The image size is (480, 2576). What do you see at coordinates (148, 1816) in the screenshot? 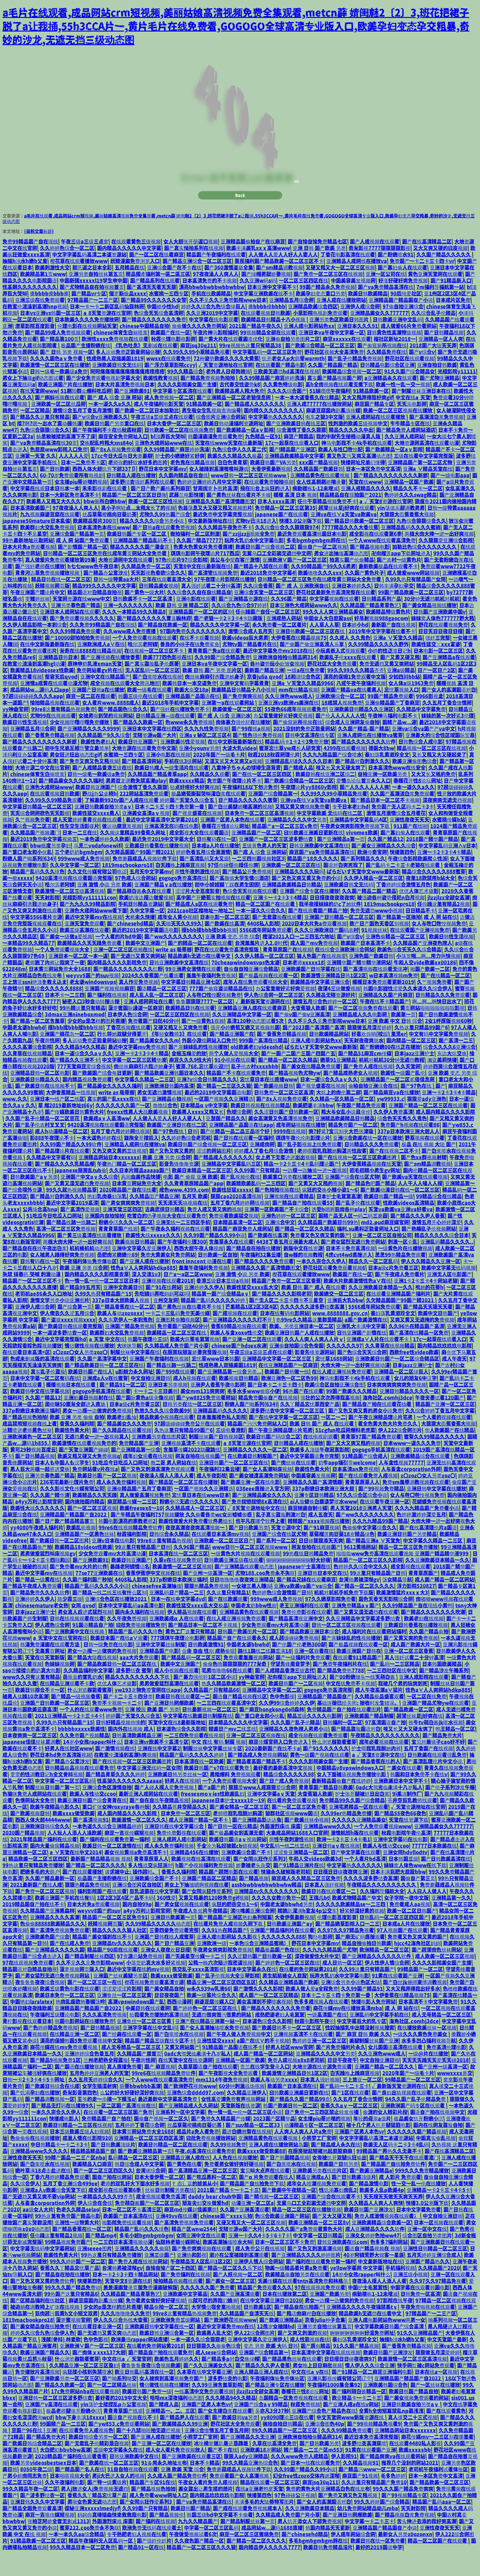
I see `最新亚洲人成网站在线观看` at bounding box center [148, 1816].